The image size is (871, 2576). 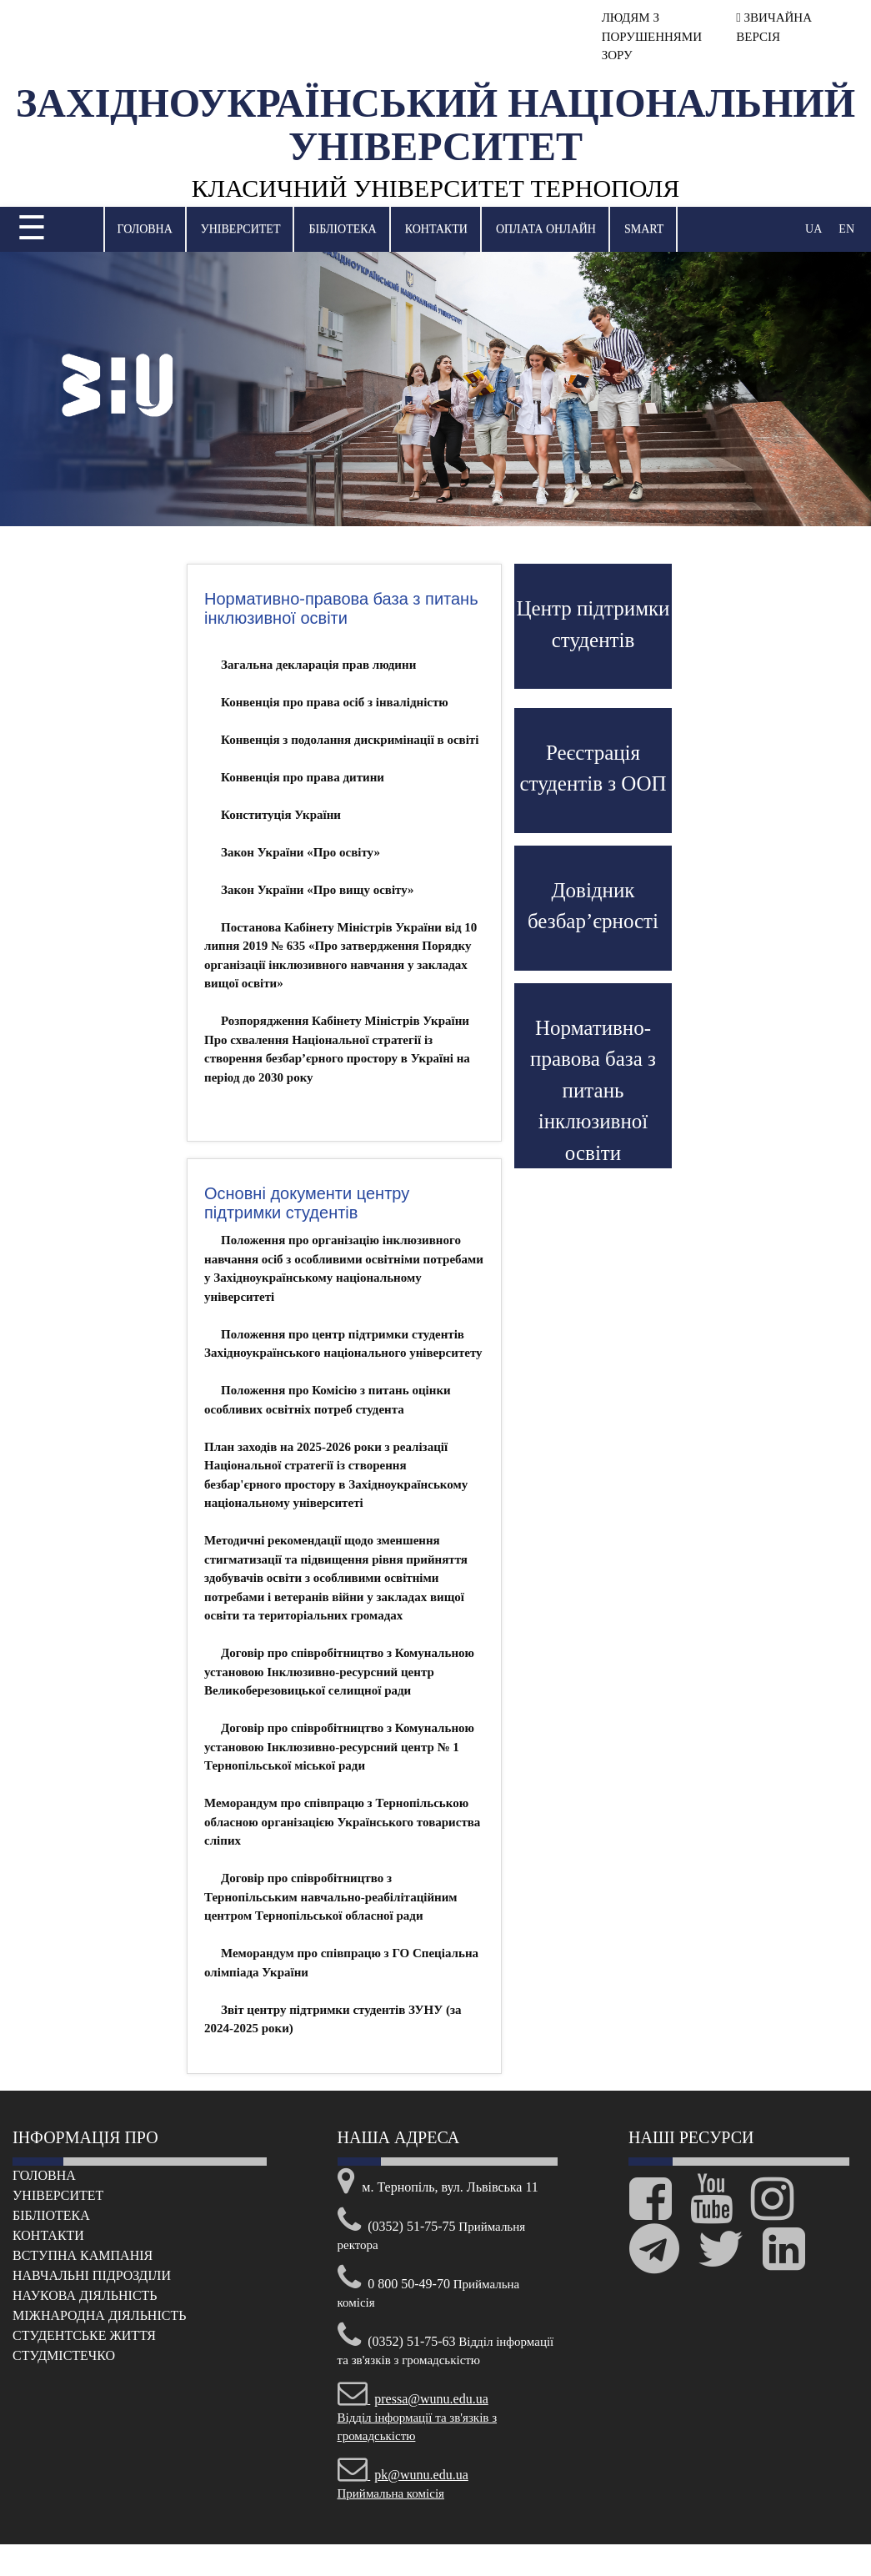 I want to click on SMART, so click(x=643, y=229).